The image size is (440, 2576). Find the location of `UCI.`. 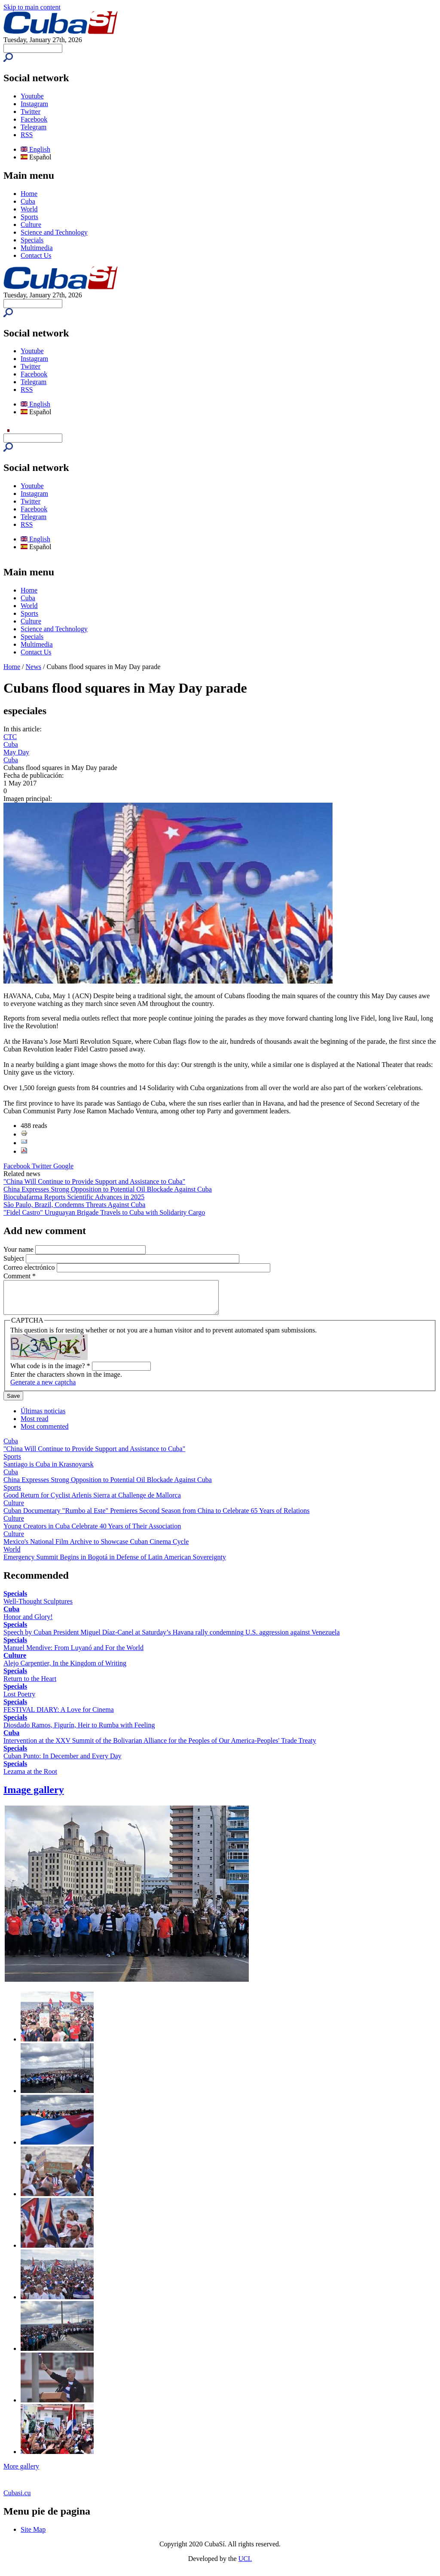

UCI. is located at coordinates (245, 2565).